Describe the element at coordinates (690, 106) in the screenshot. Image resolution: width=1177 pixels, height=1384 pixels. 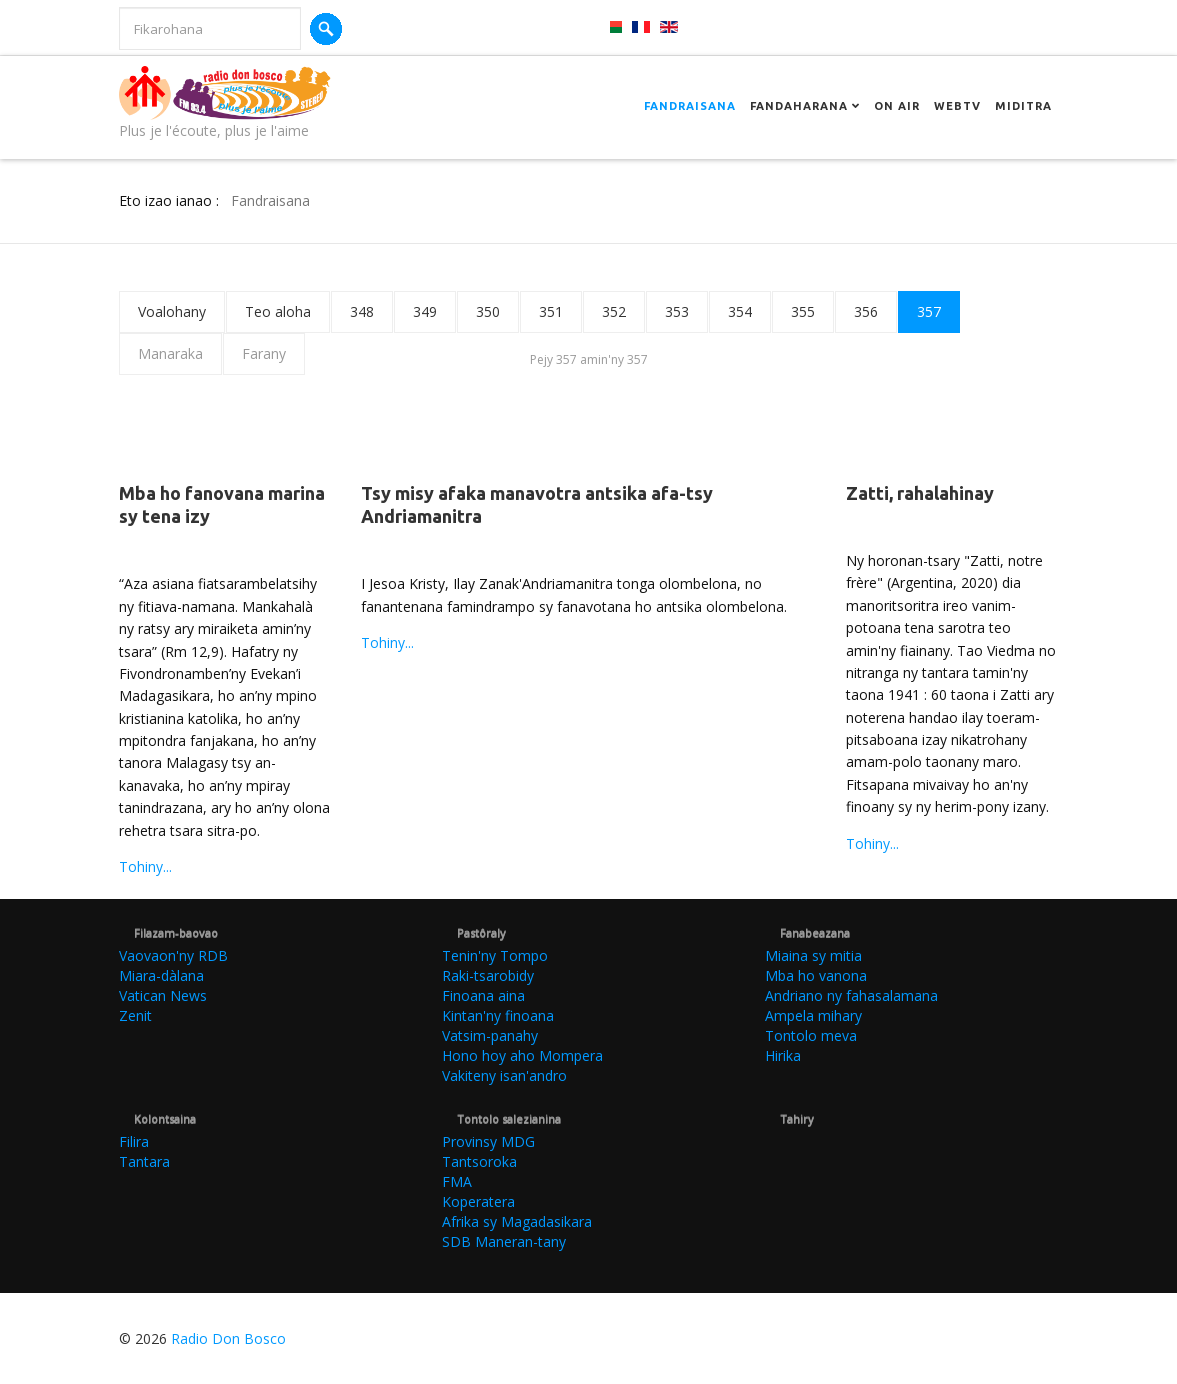
I see `Fandraisana` at that location.